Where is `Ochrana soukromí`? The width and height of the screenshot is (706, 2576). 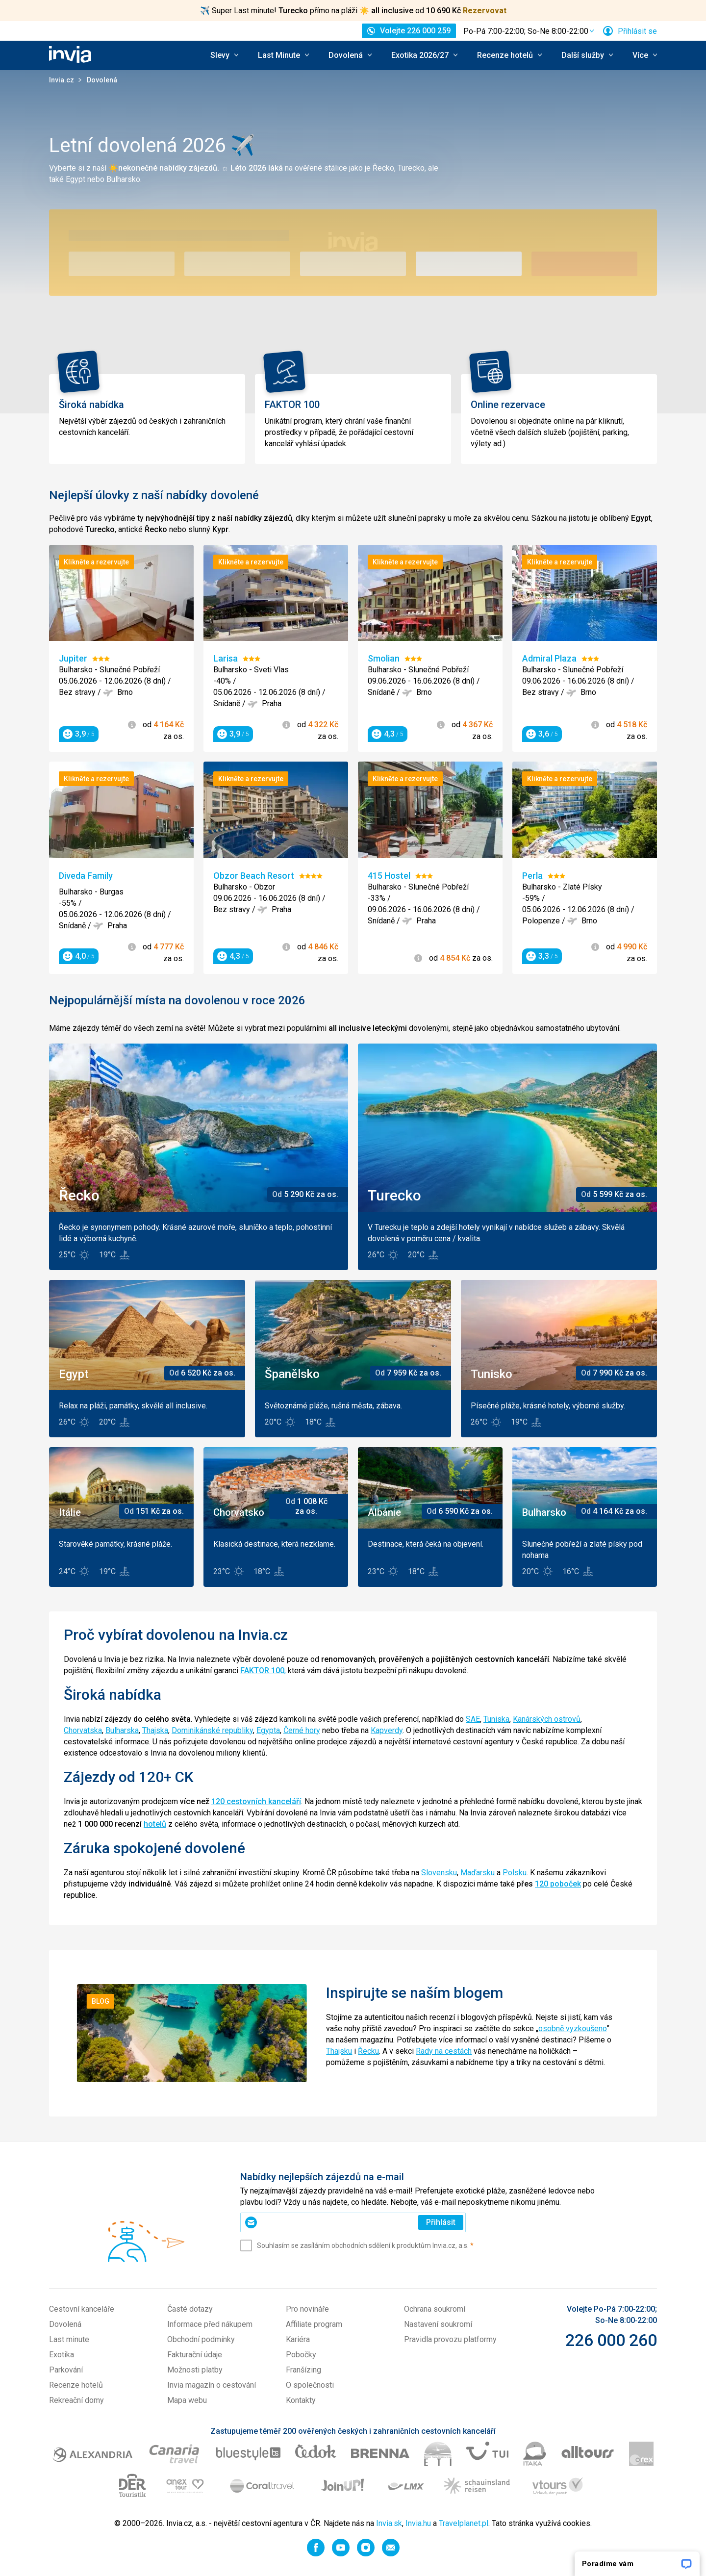 Ochrana soukromí is located at coordinates (434, 2309).